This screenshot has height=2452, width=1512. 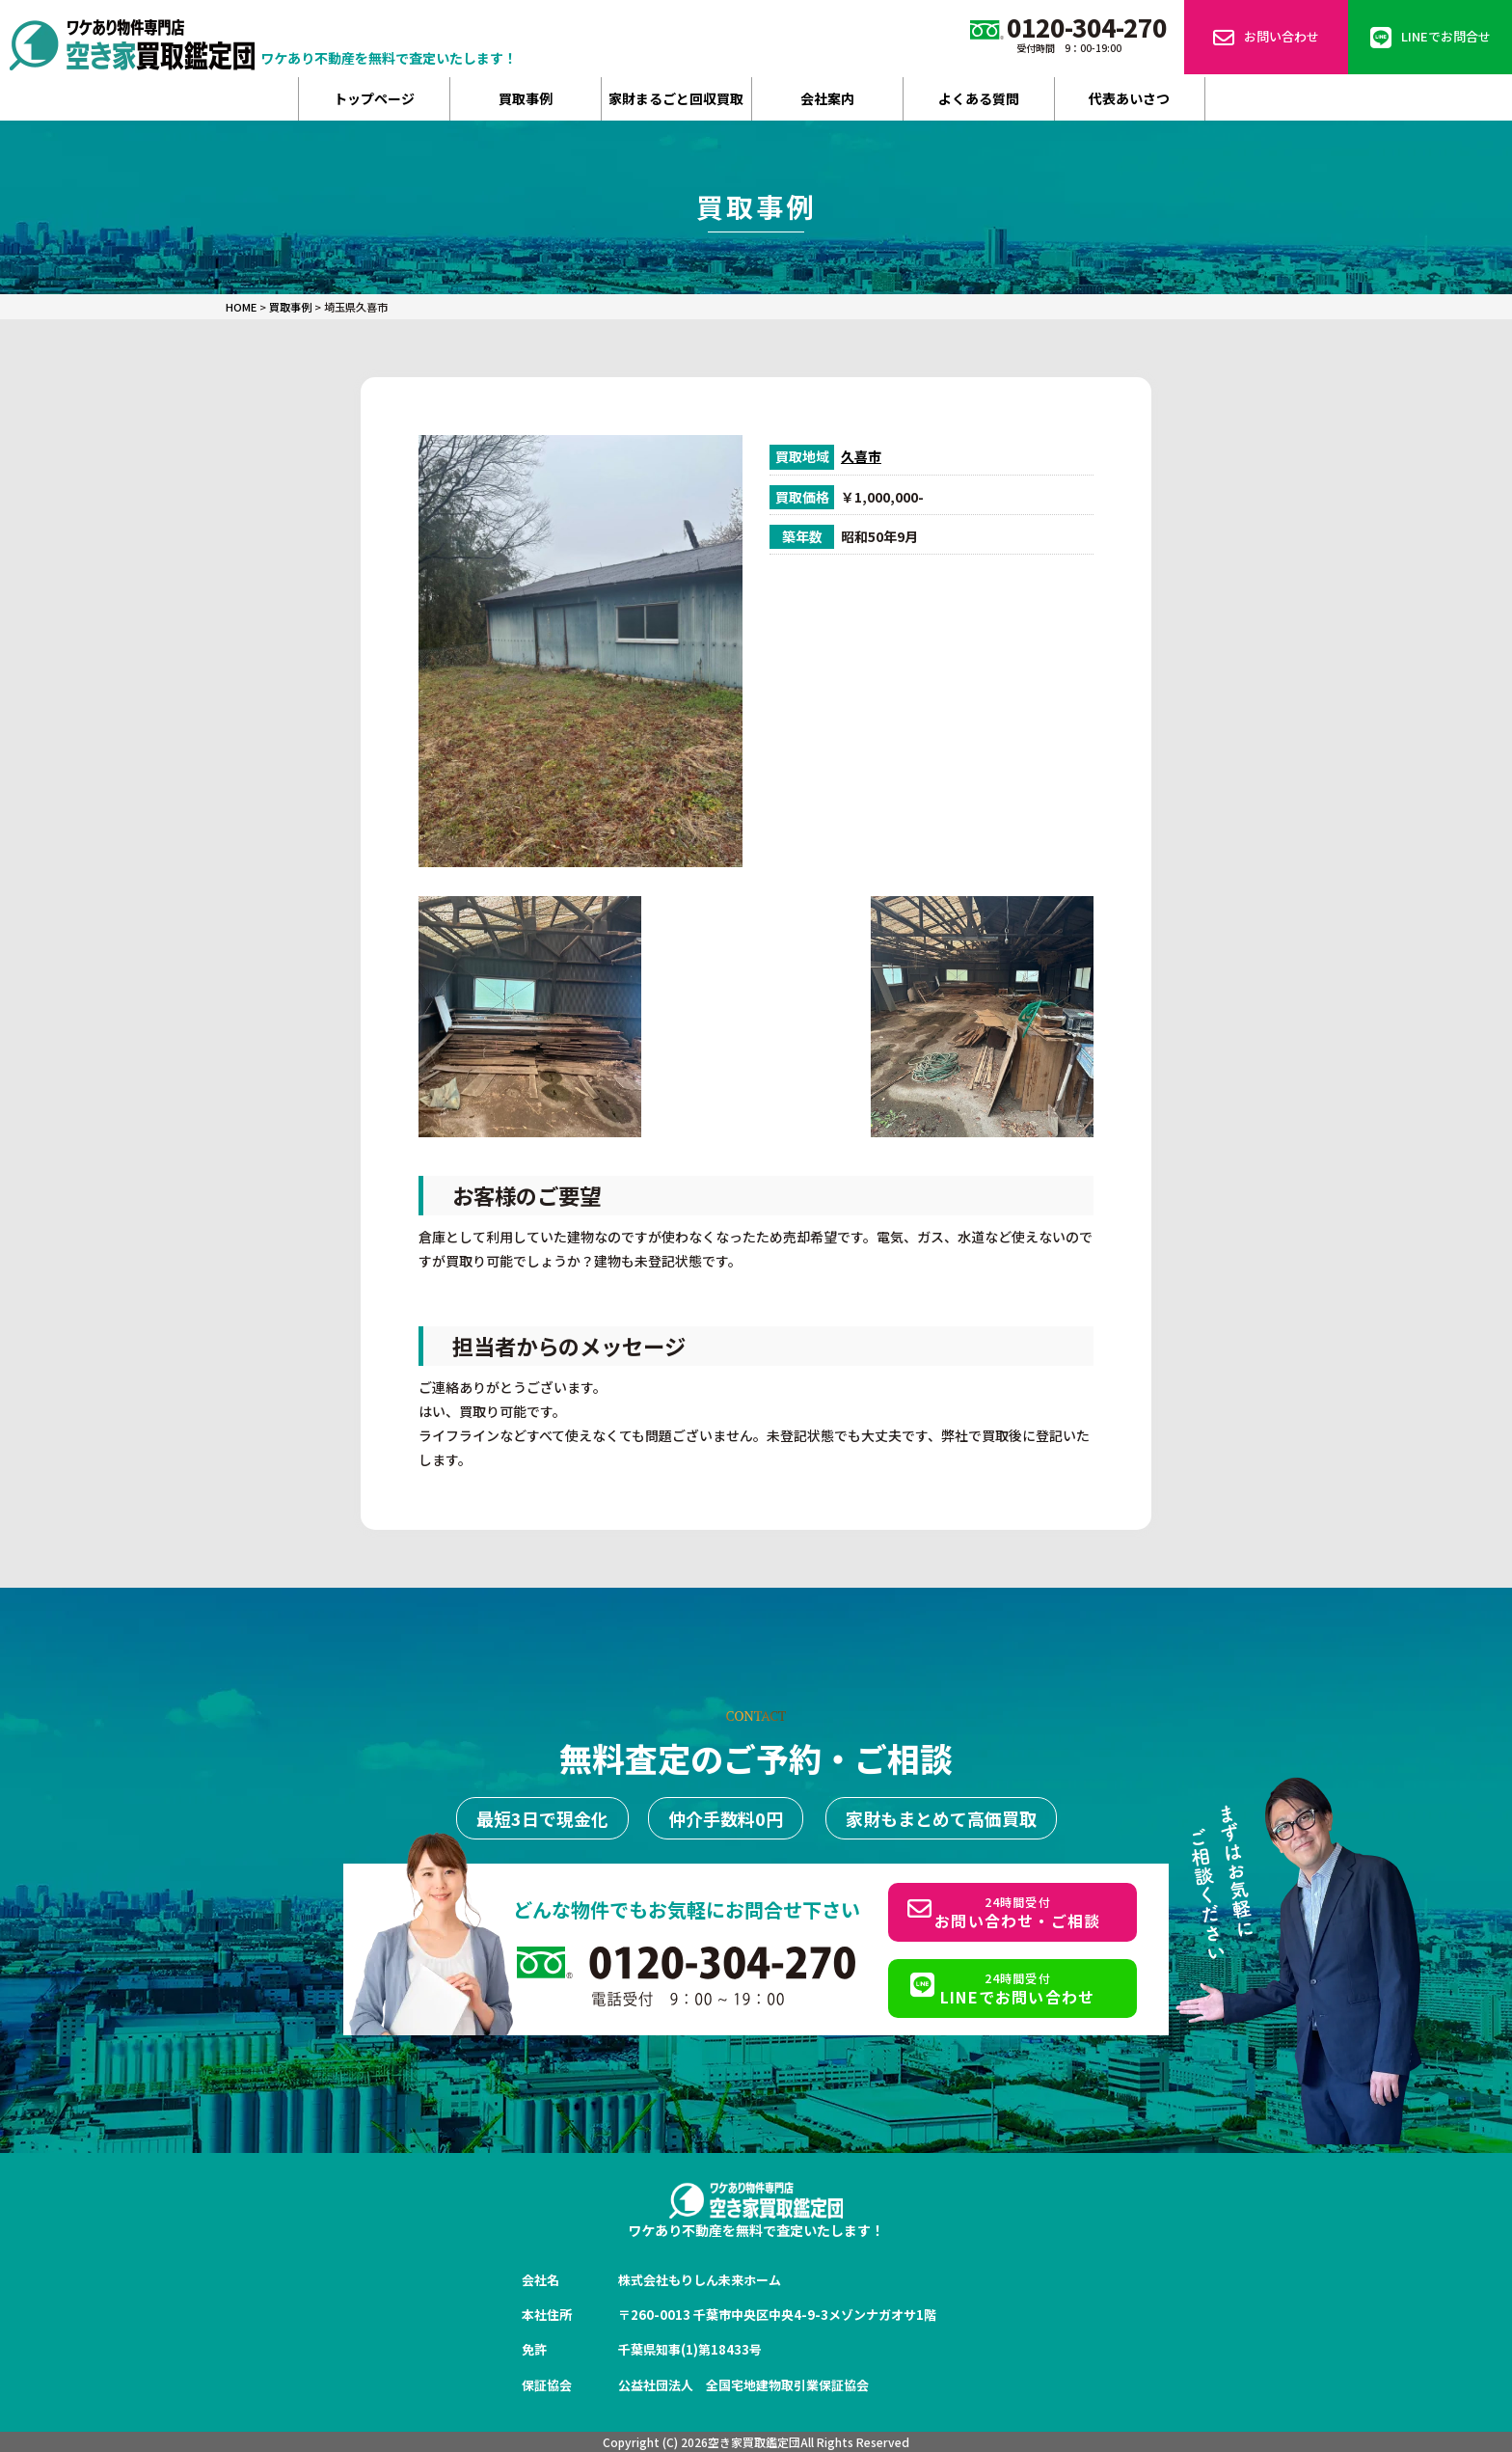 I want to click on 会社案内, so click(x=827, y=98).